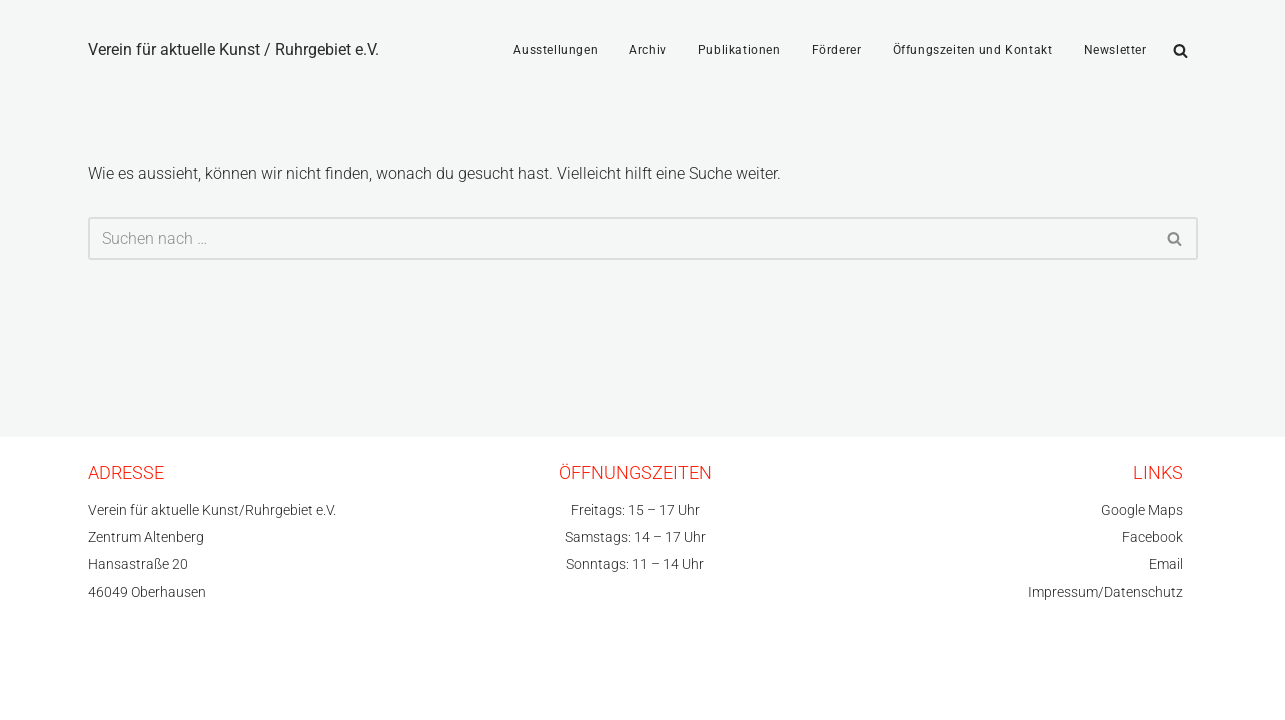 This screenshot has width=1285, height=720. What do you see at coordinates (1180, 50) in the screenshot?
I see `[Suchfeld]` at bounding box center [1180, 50].